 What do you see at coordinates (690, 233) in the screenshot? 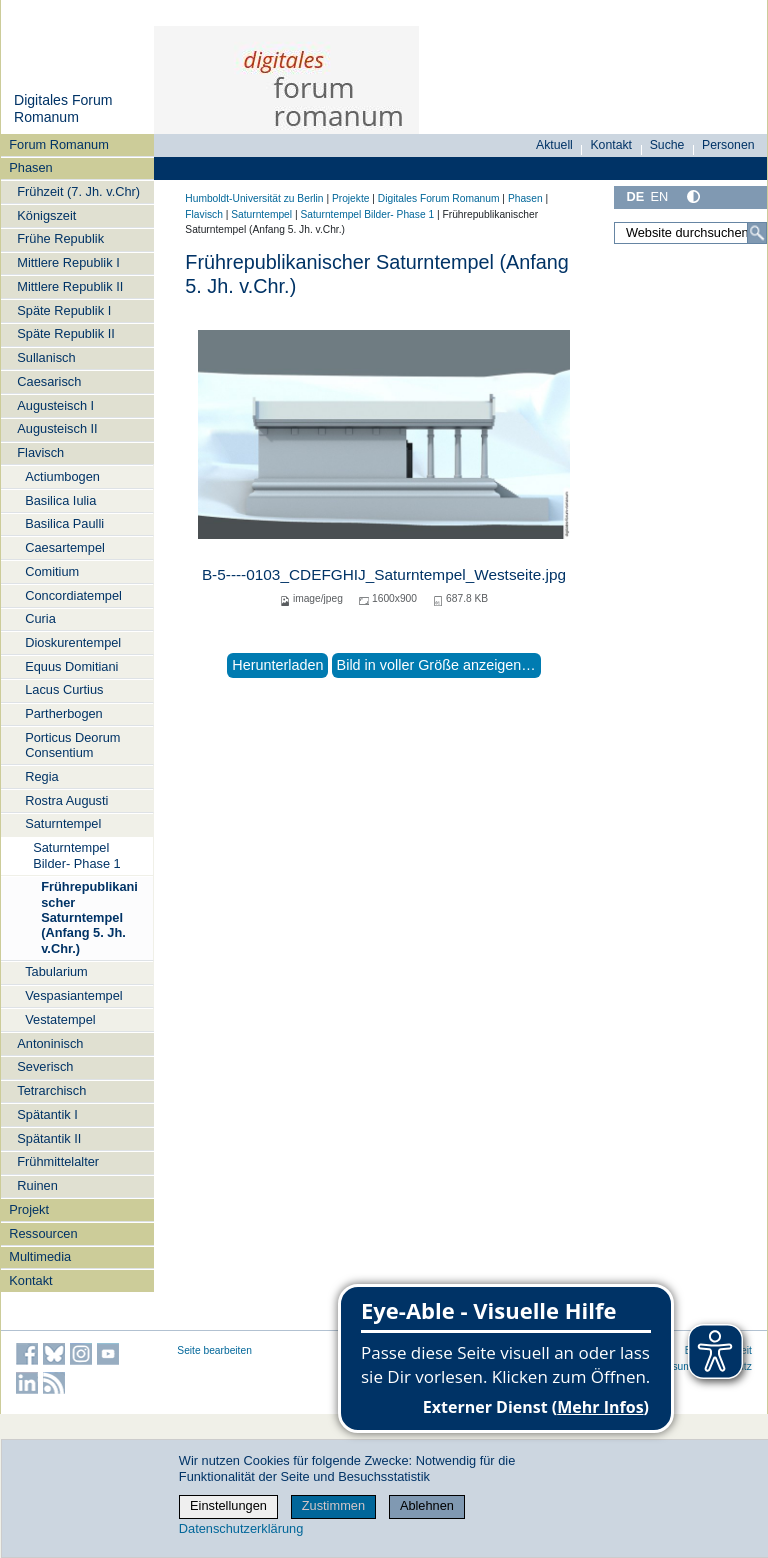
I see `[Website durchsuchen]` at bounding box center [690, 233].